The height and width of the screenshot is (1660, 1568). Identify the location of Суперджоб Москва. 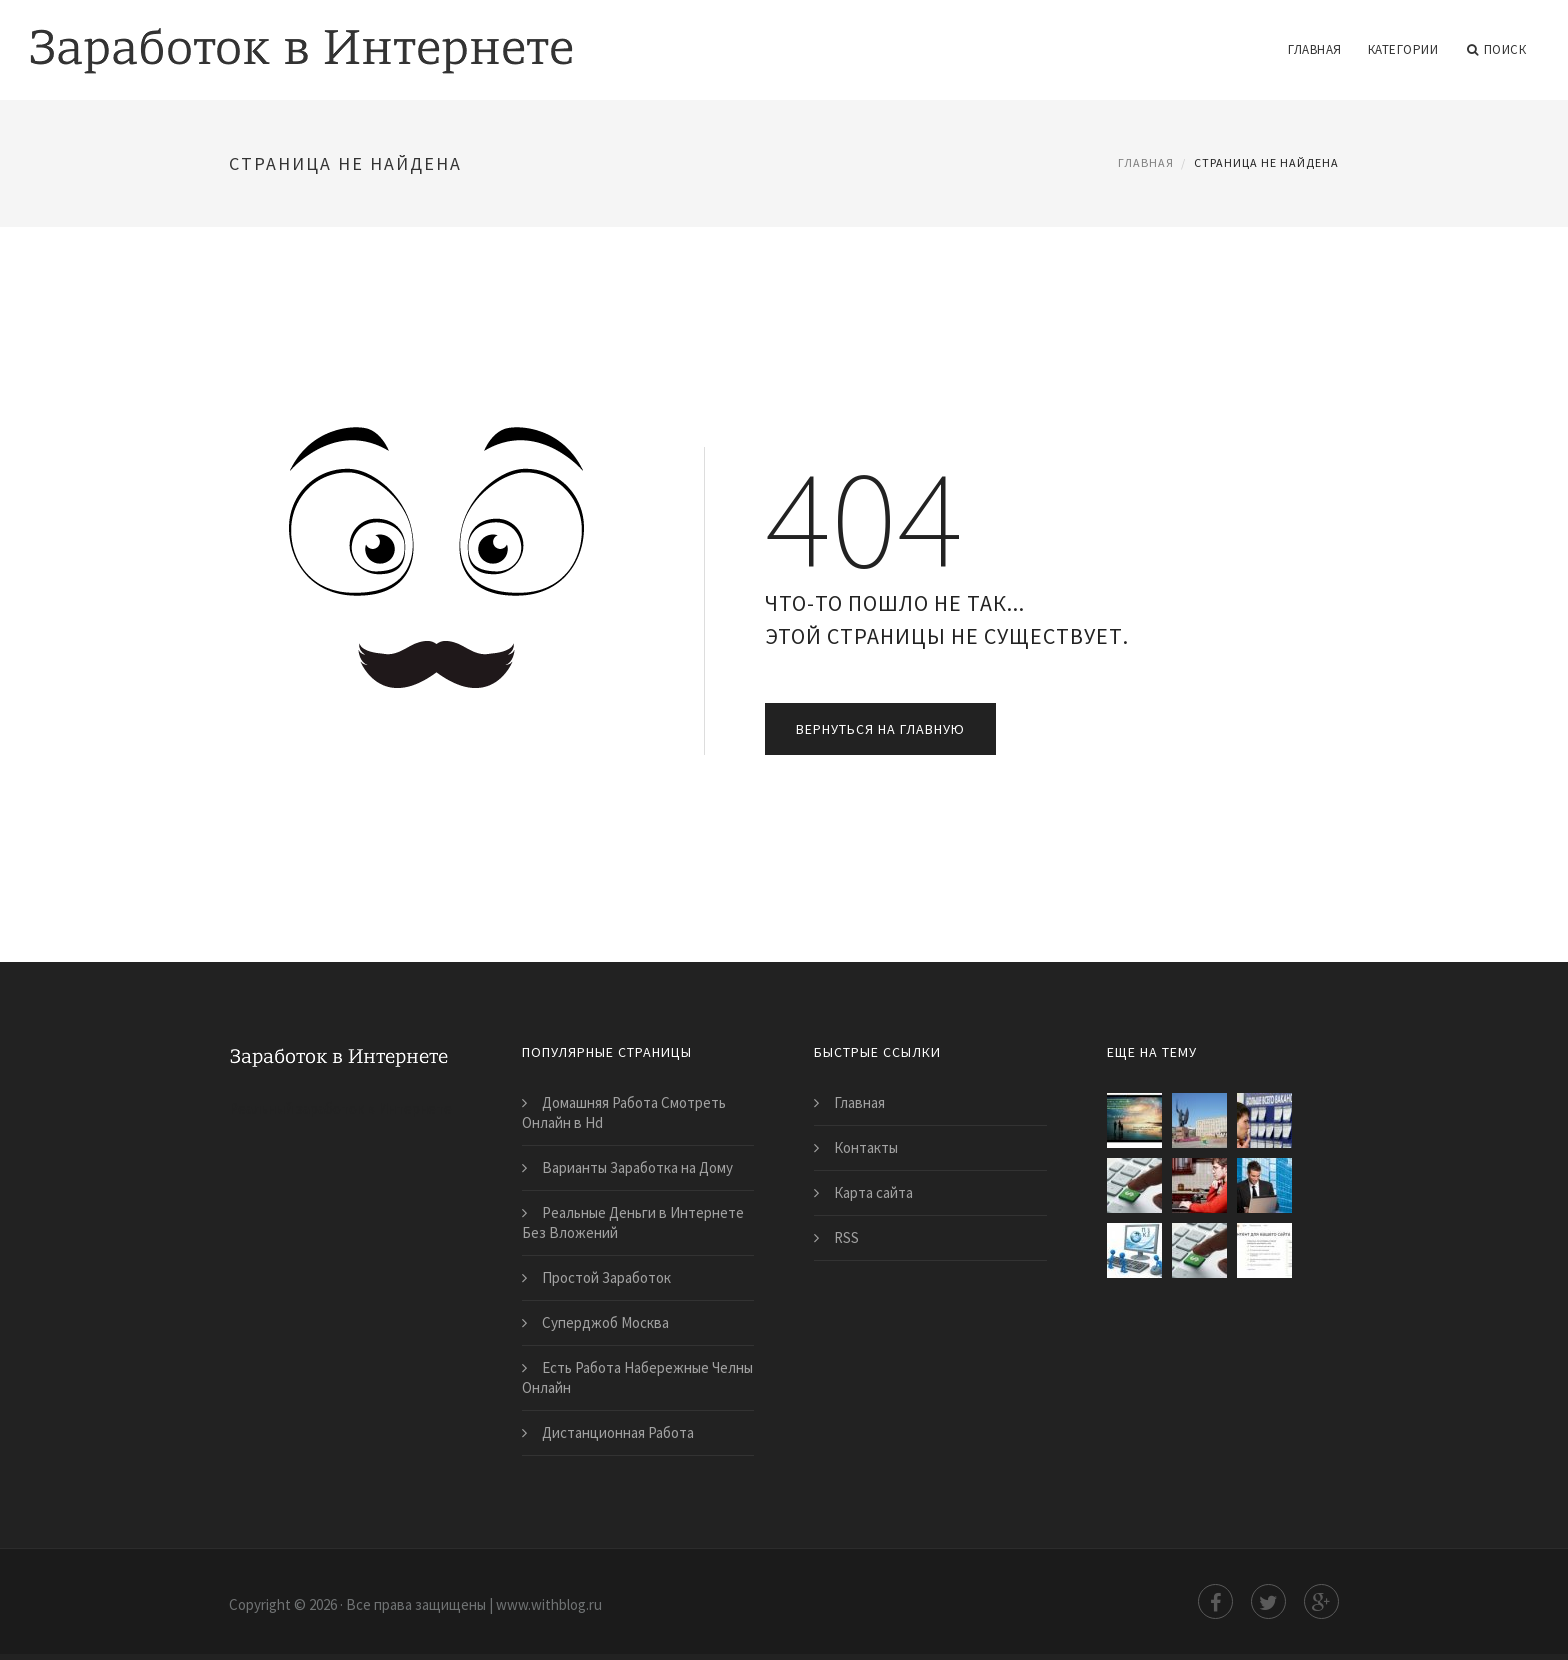
(605, 1322).